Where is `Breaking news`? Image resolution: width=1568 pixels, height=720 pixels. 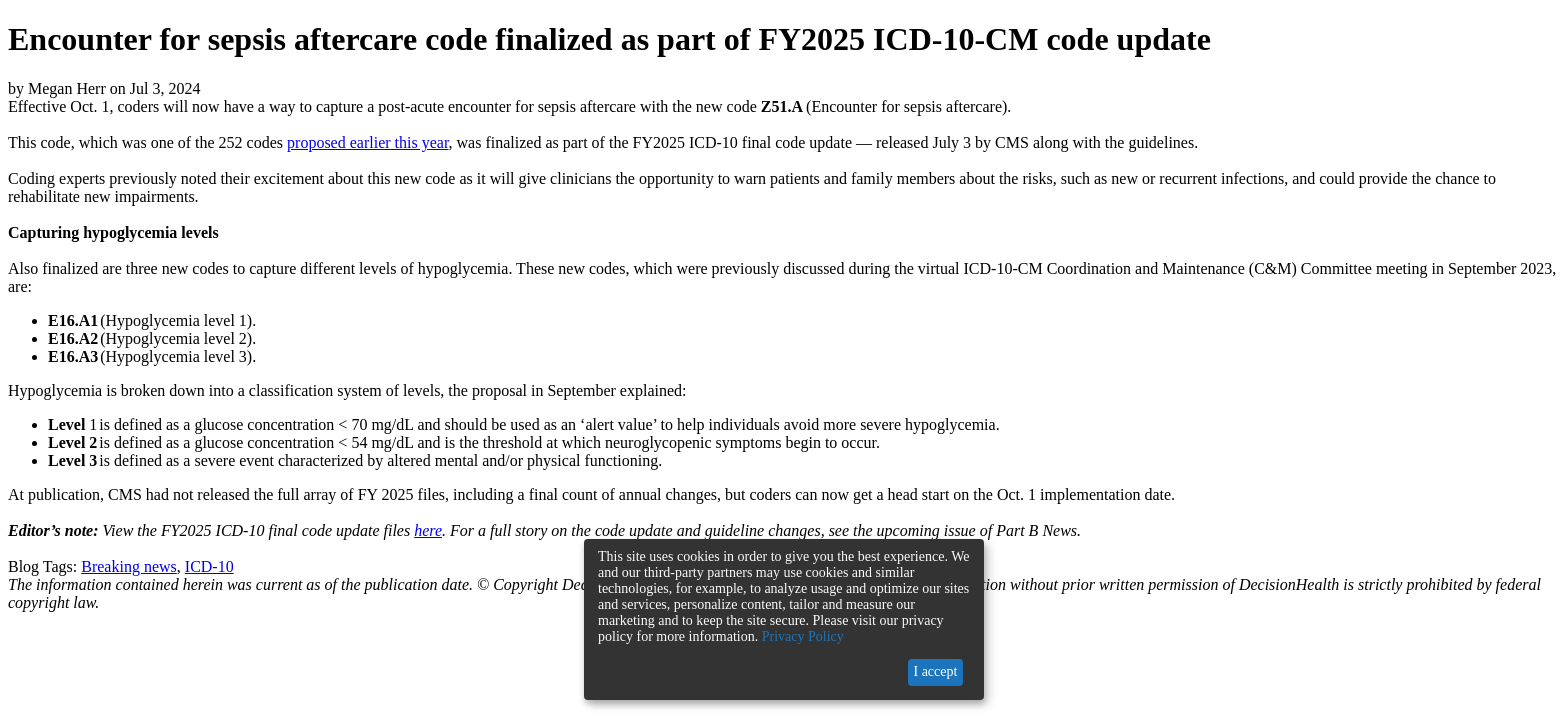 Breaking news is located at coordinates (129, 566).